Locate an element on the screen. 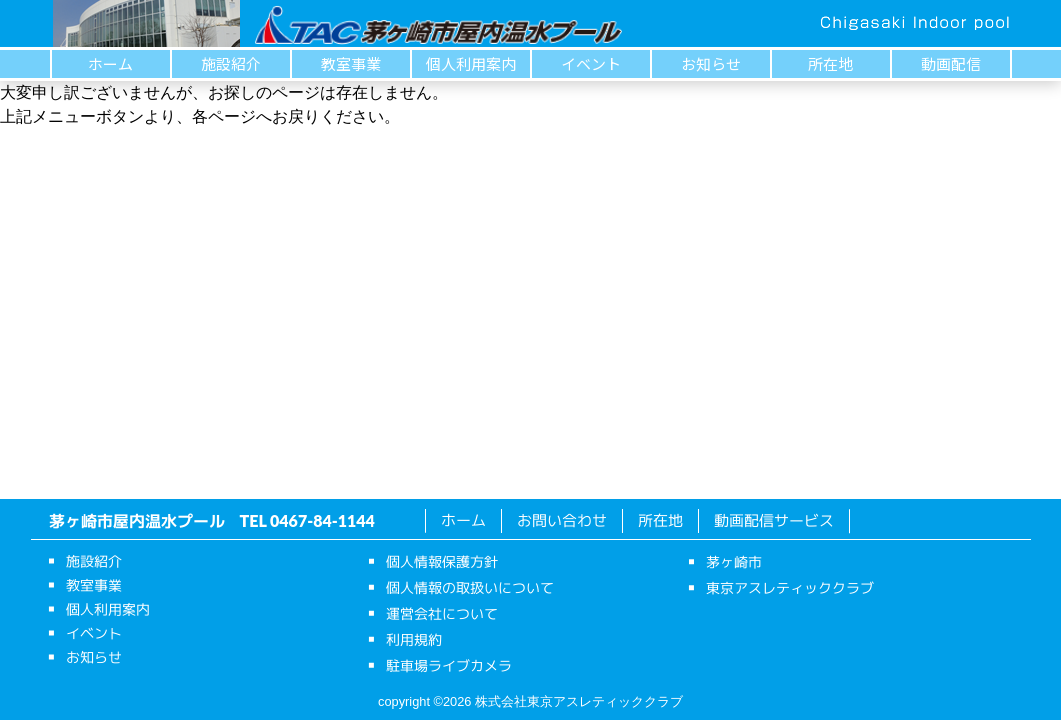  教室事業 is located at coordinates (351, 63).